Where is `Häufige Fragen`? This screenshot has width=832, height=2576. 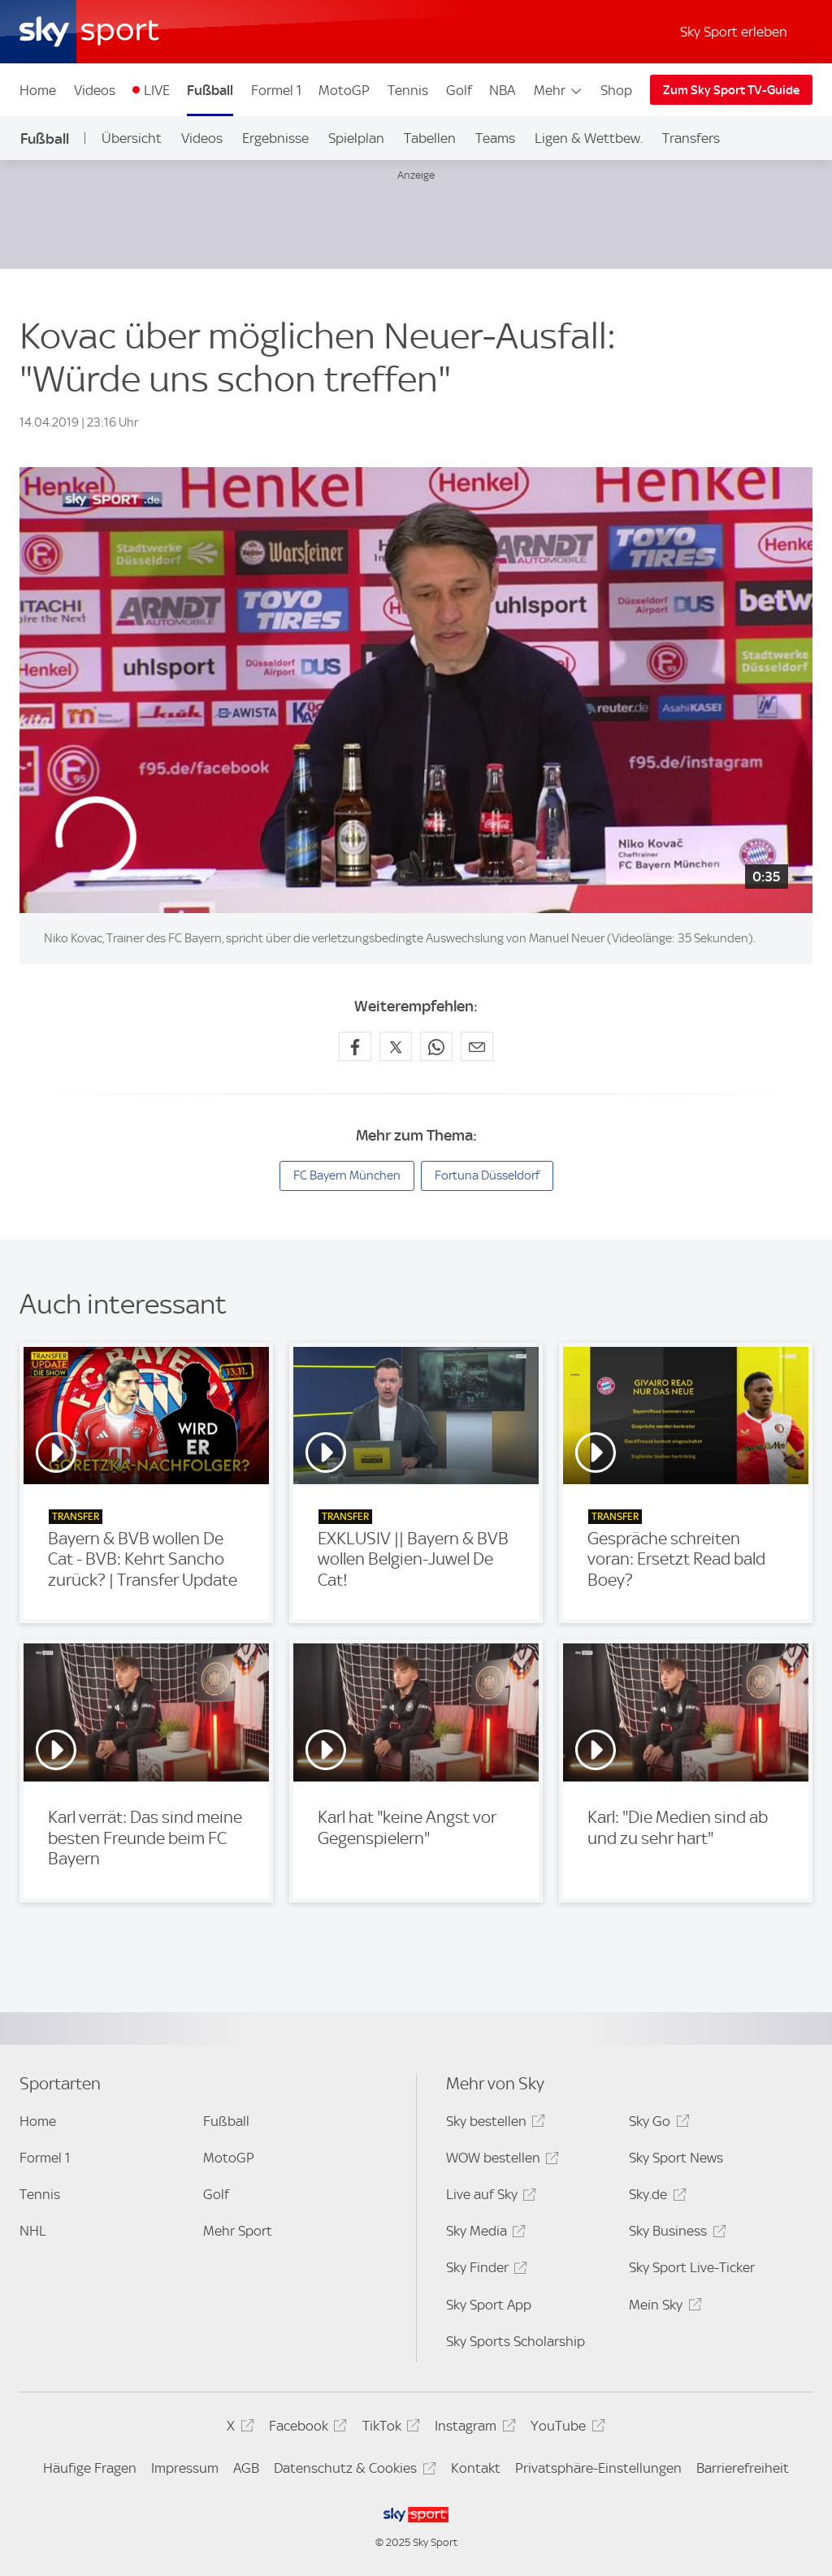
Häufige Fragen is located at coordinates (89, 2468).